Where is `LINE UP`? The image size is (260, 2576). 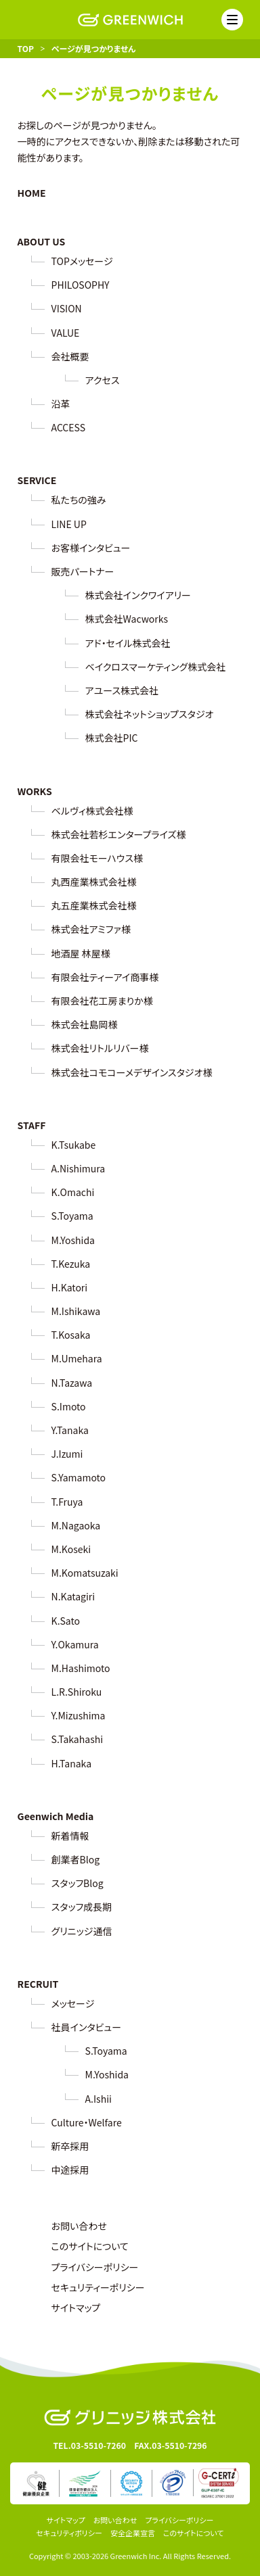
LINE UP is located at coordinates (69, 524).